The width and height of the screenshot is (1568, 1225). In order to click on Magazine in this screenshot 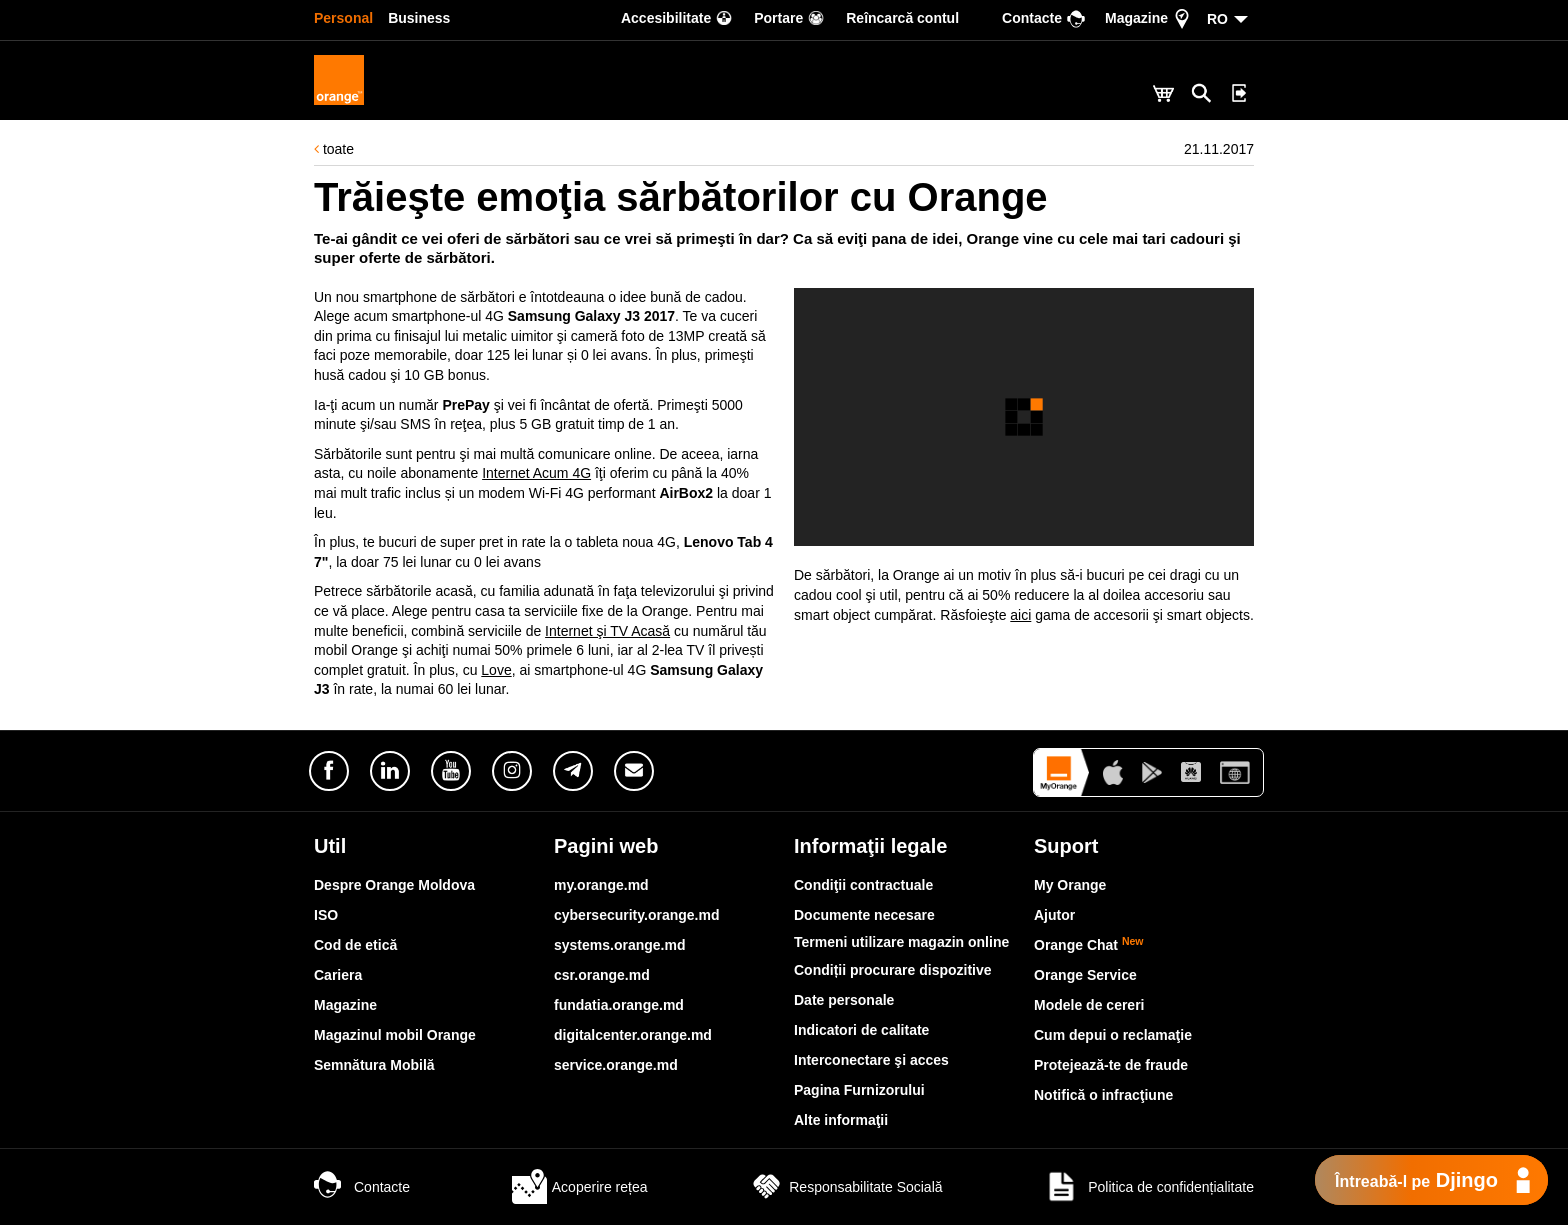, I will do `click(345, 1005)`.